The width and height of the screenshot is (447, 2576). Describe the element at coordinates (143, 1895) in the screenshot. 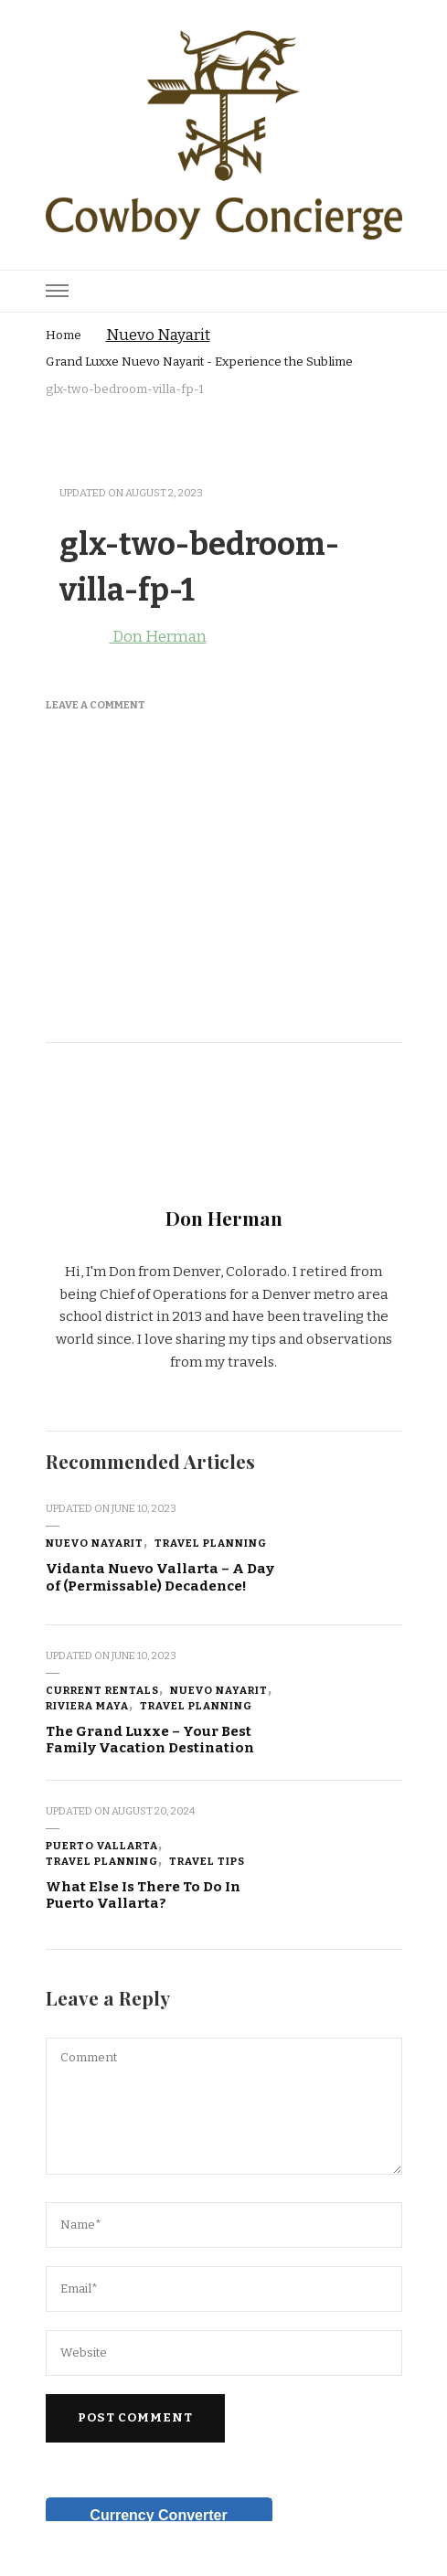

I see `What Else Is There To Do In Puerto Vallarta?` at that location.